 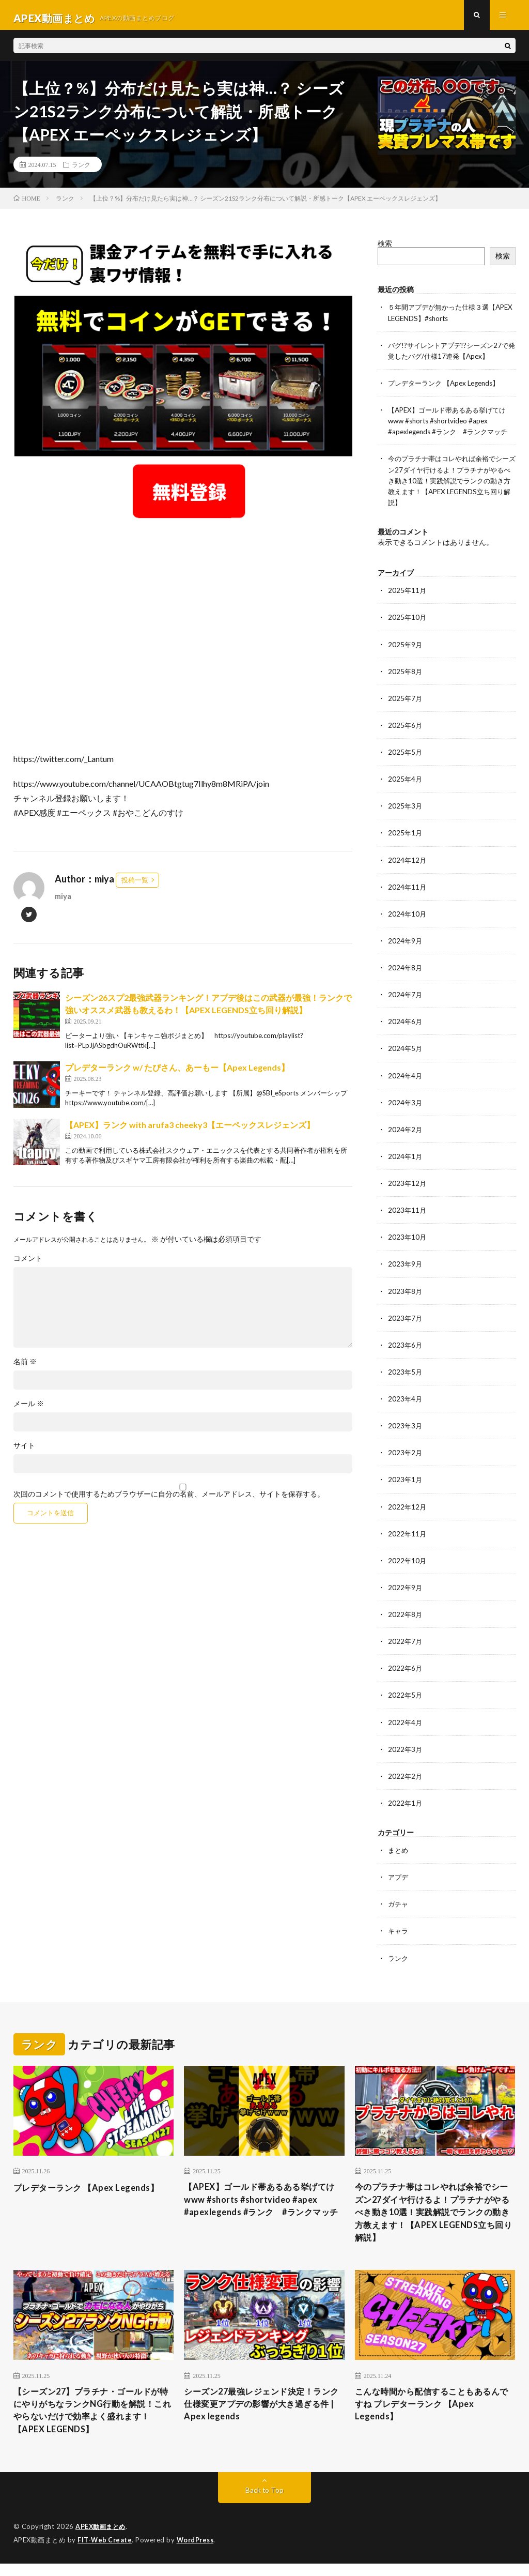 What do you see at coordinates (405, 1724) in the screenshot?
I see `2022年4月` at bounding box center [405, 1724].